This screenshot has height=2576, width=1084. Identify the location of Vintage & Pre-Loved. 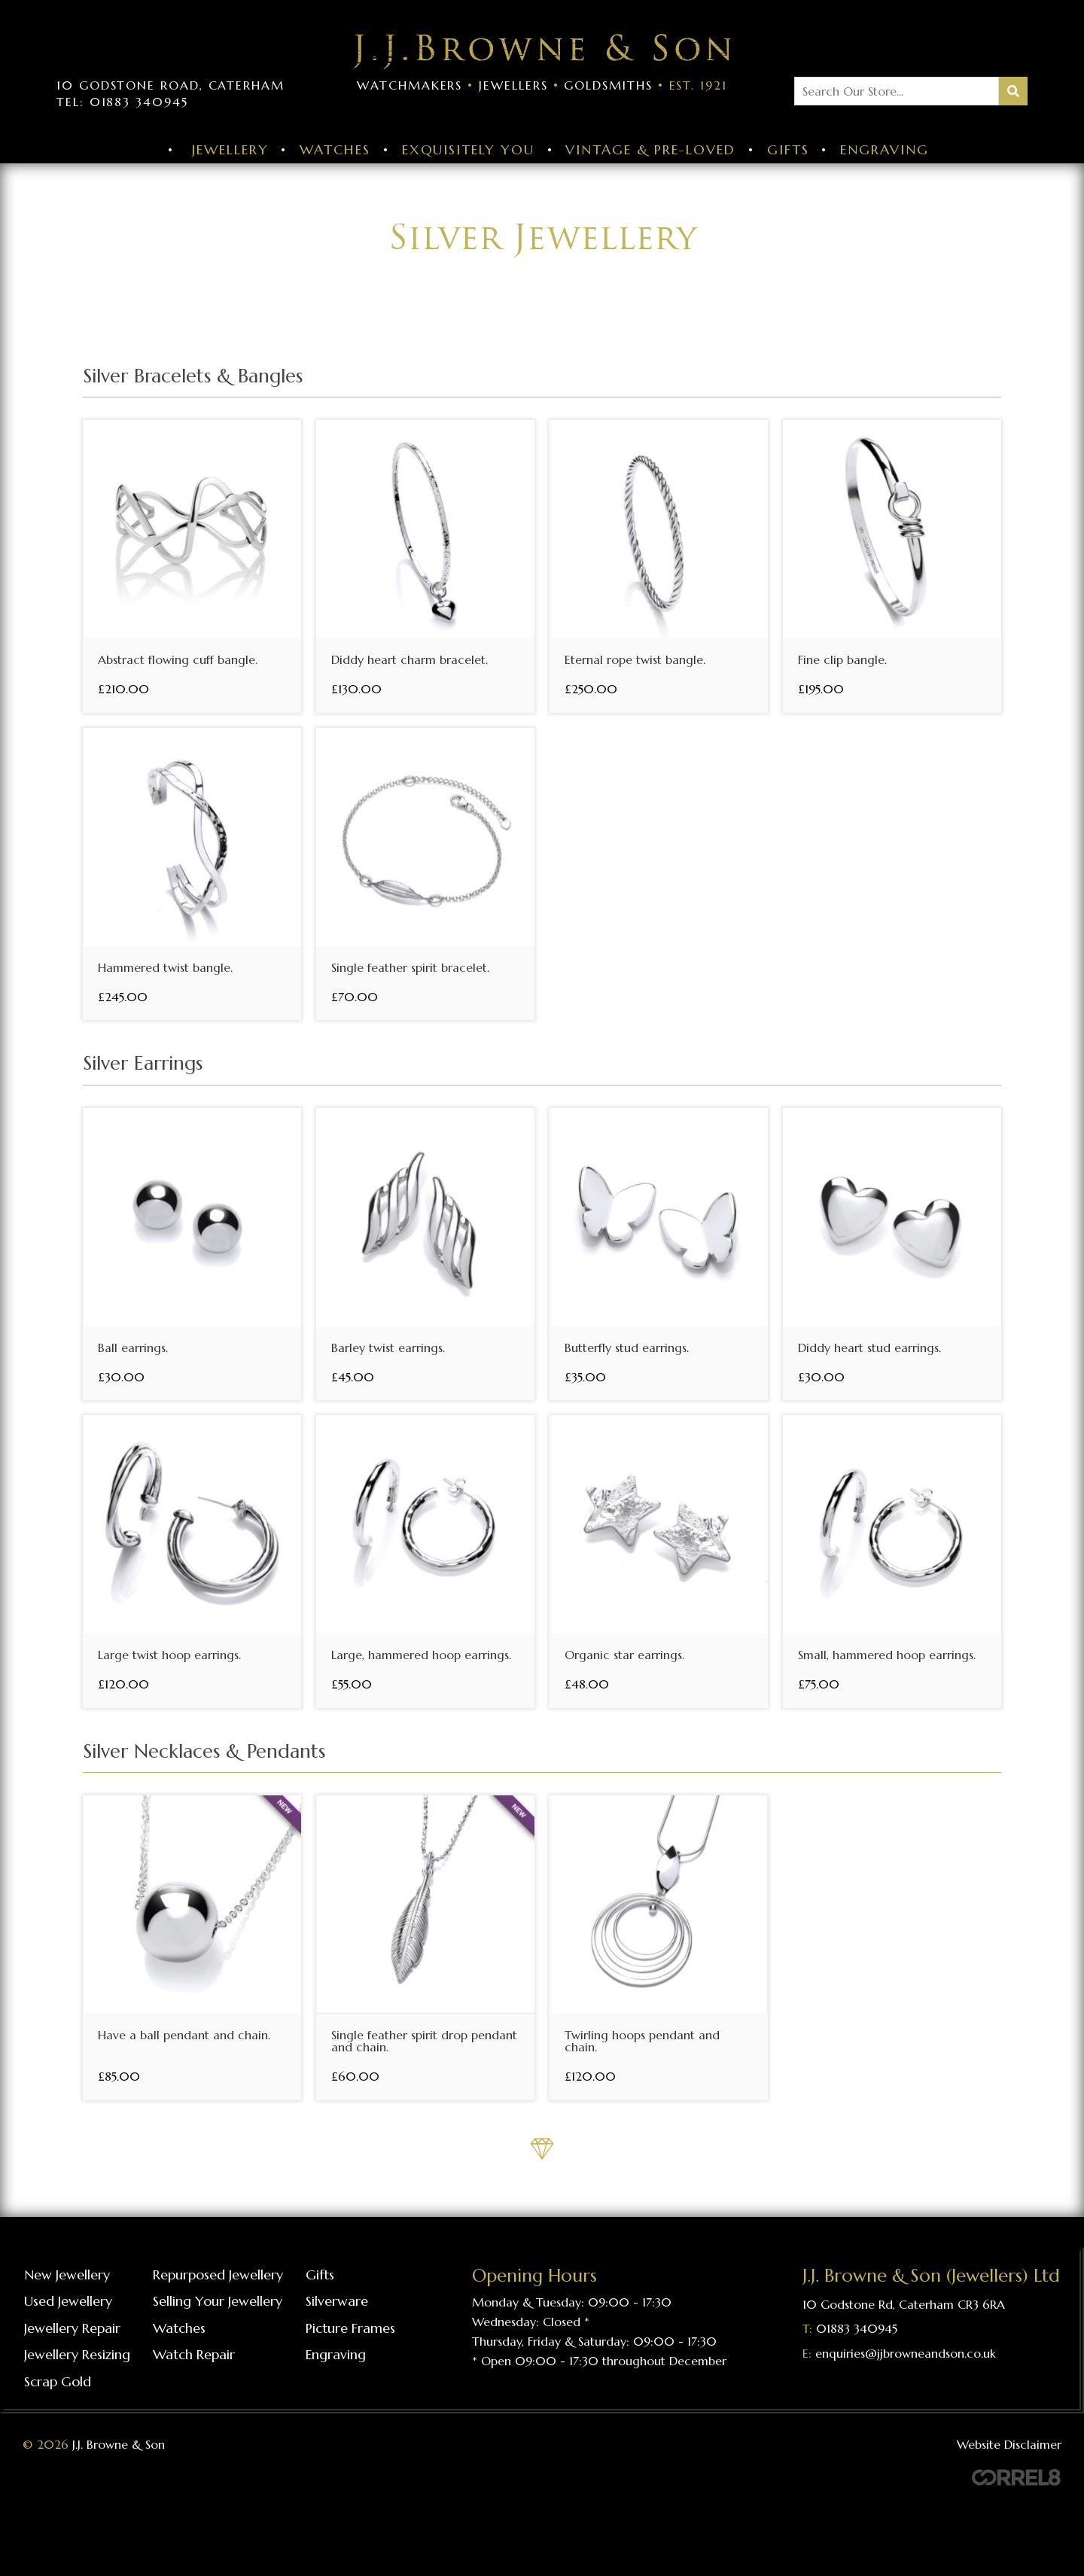
(650, 149).